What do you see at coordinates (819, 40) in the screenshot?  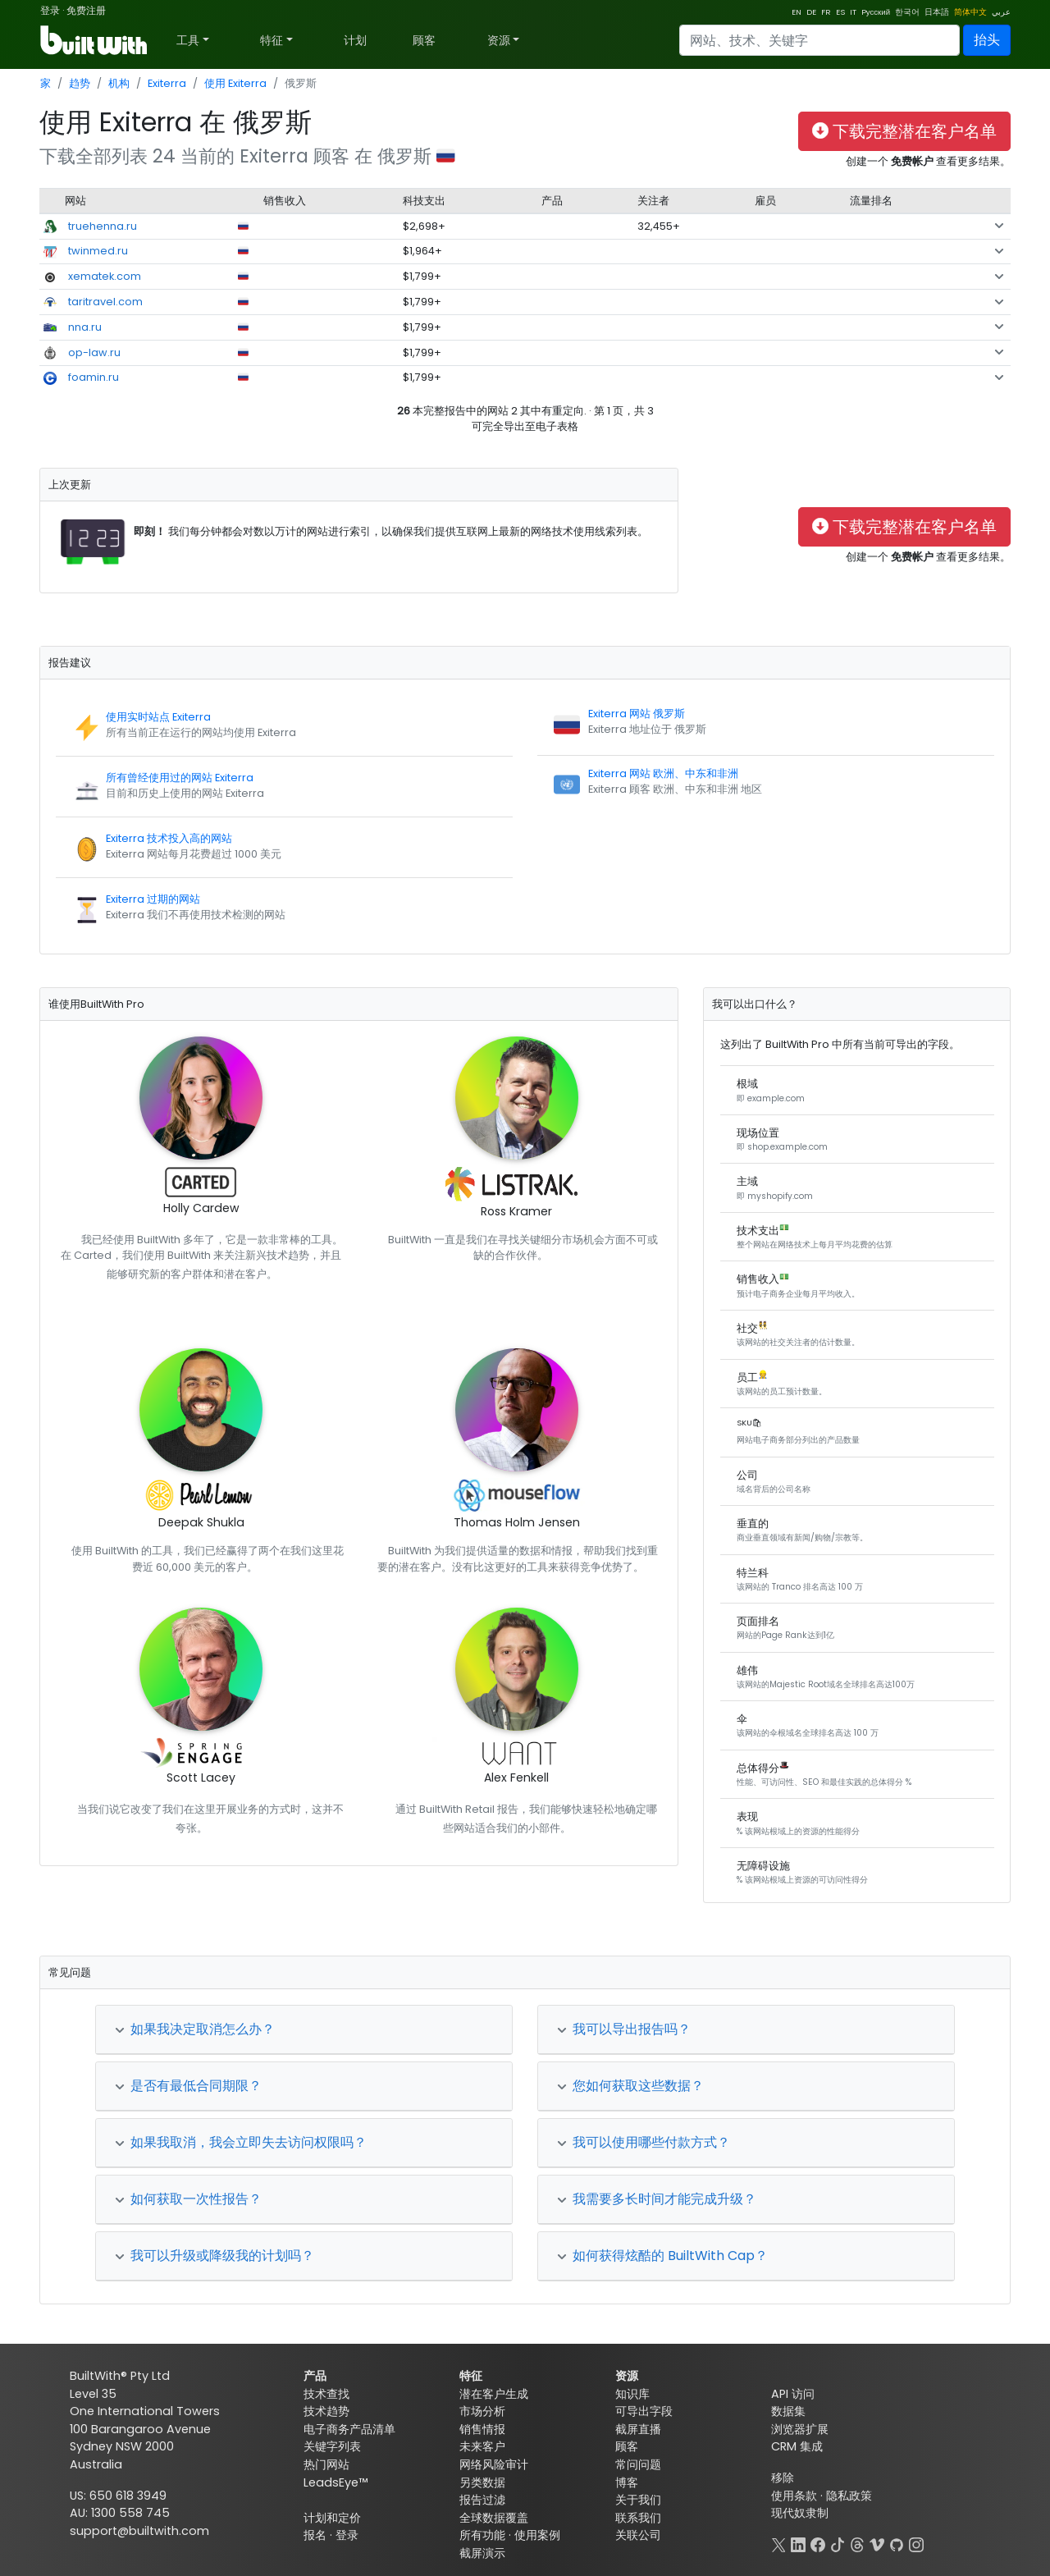 I see `[Search]` at bounding box center [819, 40].